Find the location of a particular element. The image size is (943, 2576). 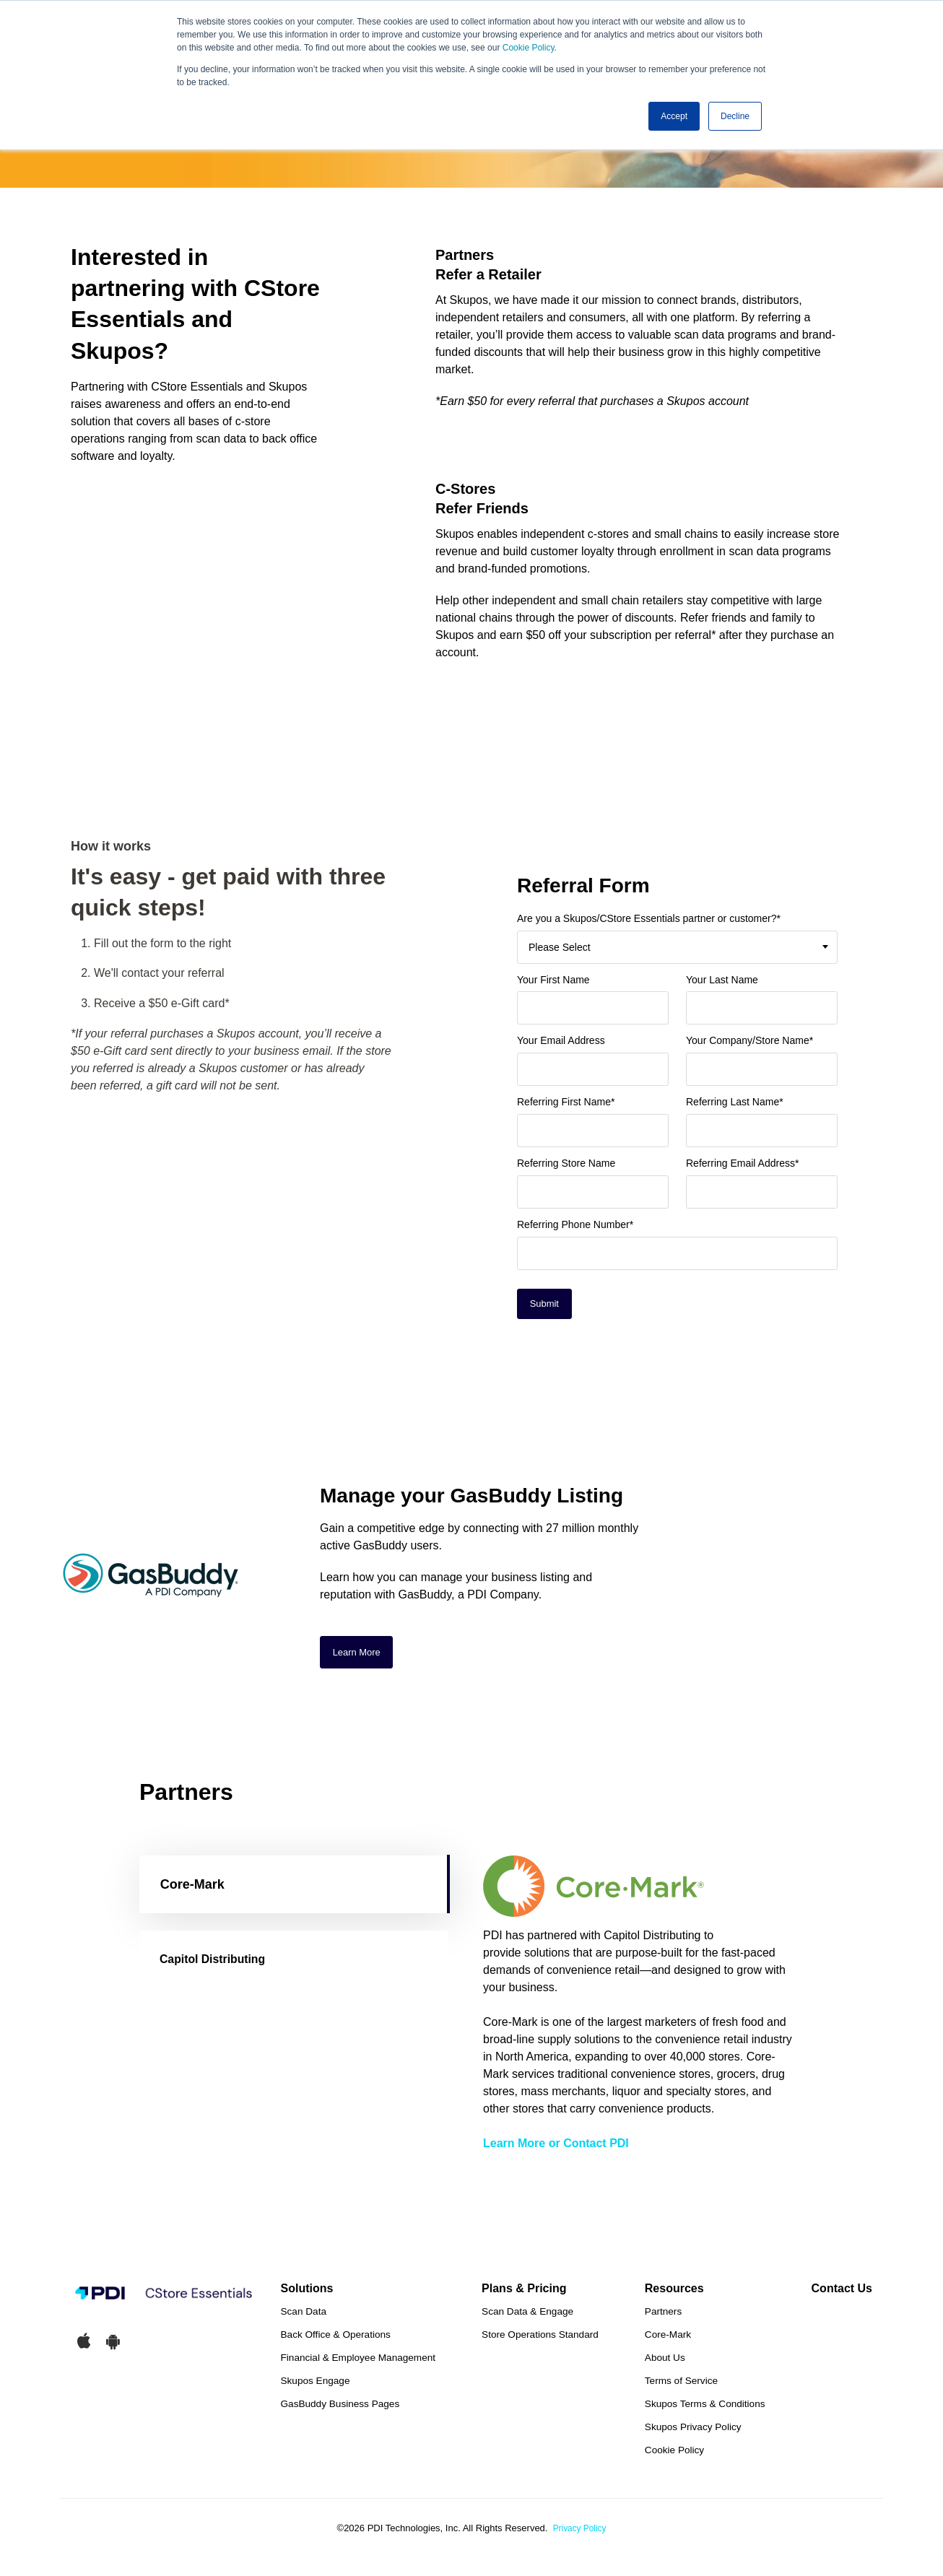

Learn More or Contact PDI is located at coordinates (556, 2148).